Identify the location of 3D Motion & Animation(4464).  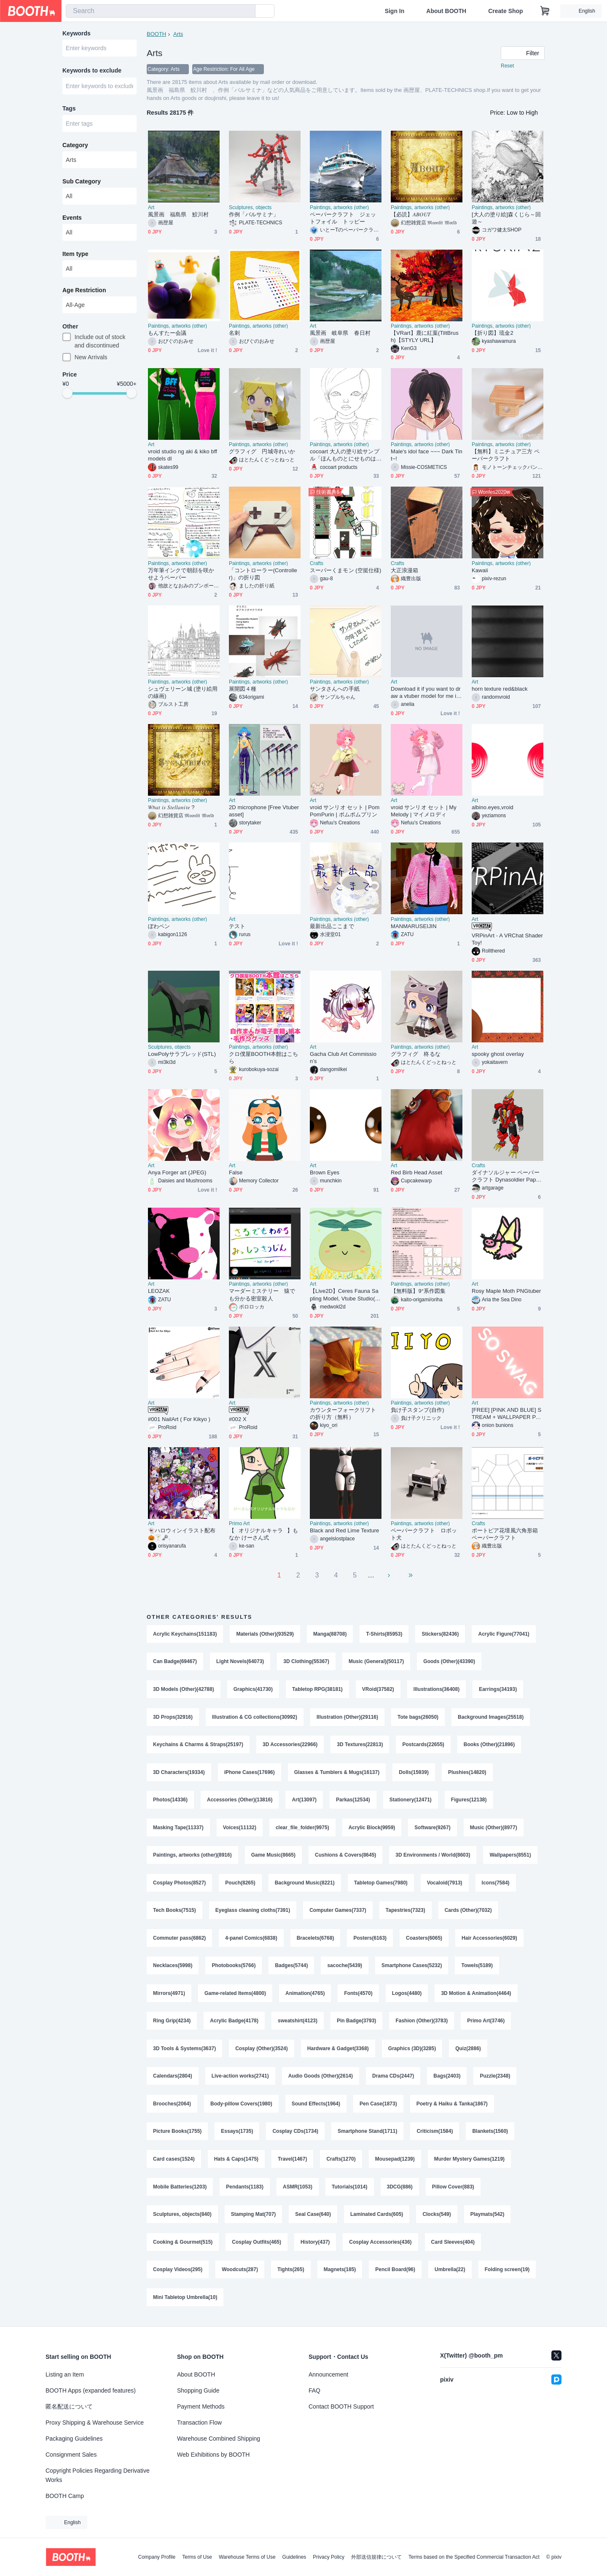
(476, 1996).